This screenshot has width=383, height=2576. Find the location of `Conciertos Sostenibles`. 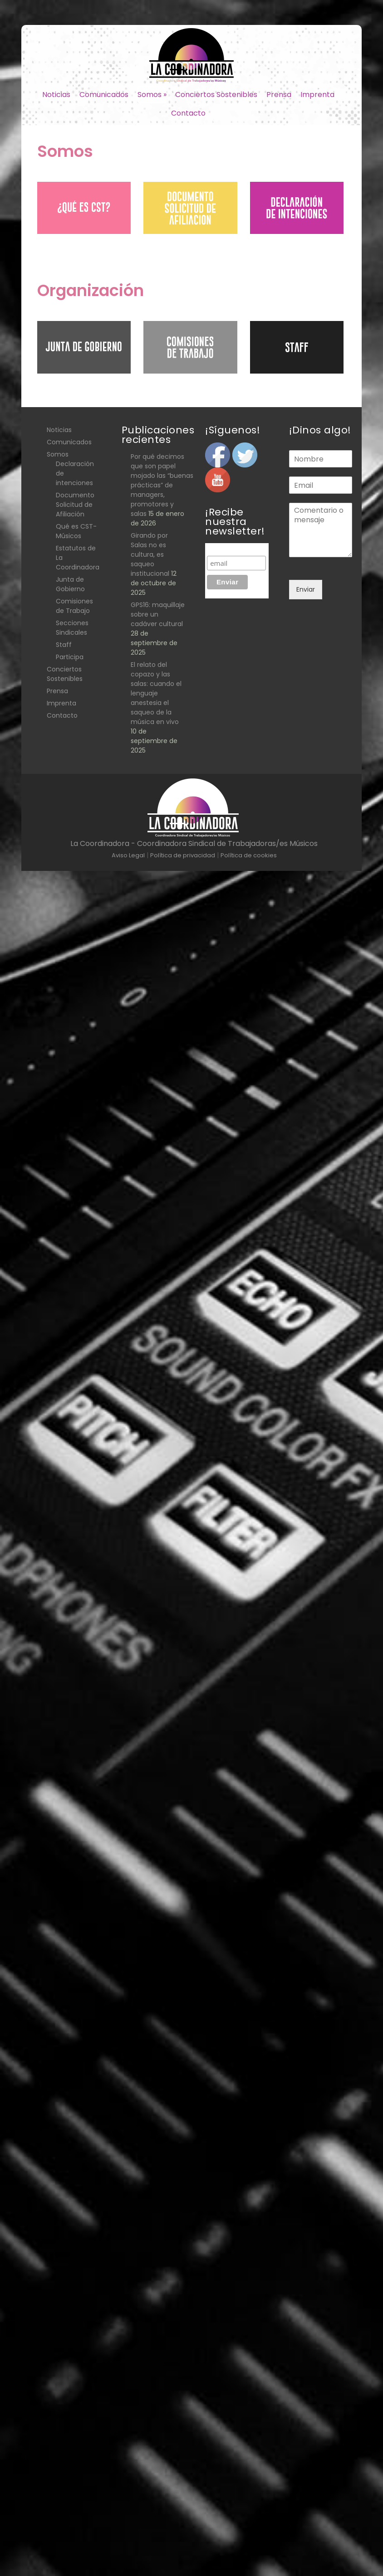

Conciertos Sostenibles is located at coordinates (216, 94).